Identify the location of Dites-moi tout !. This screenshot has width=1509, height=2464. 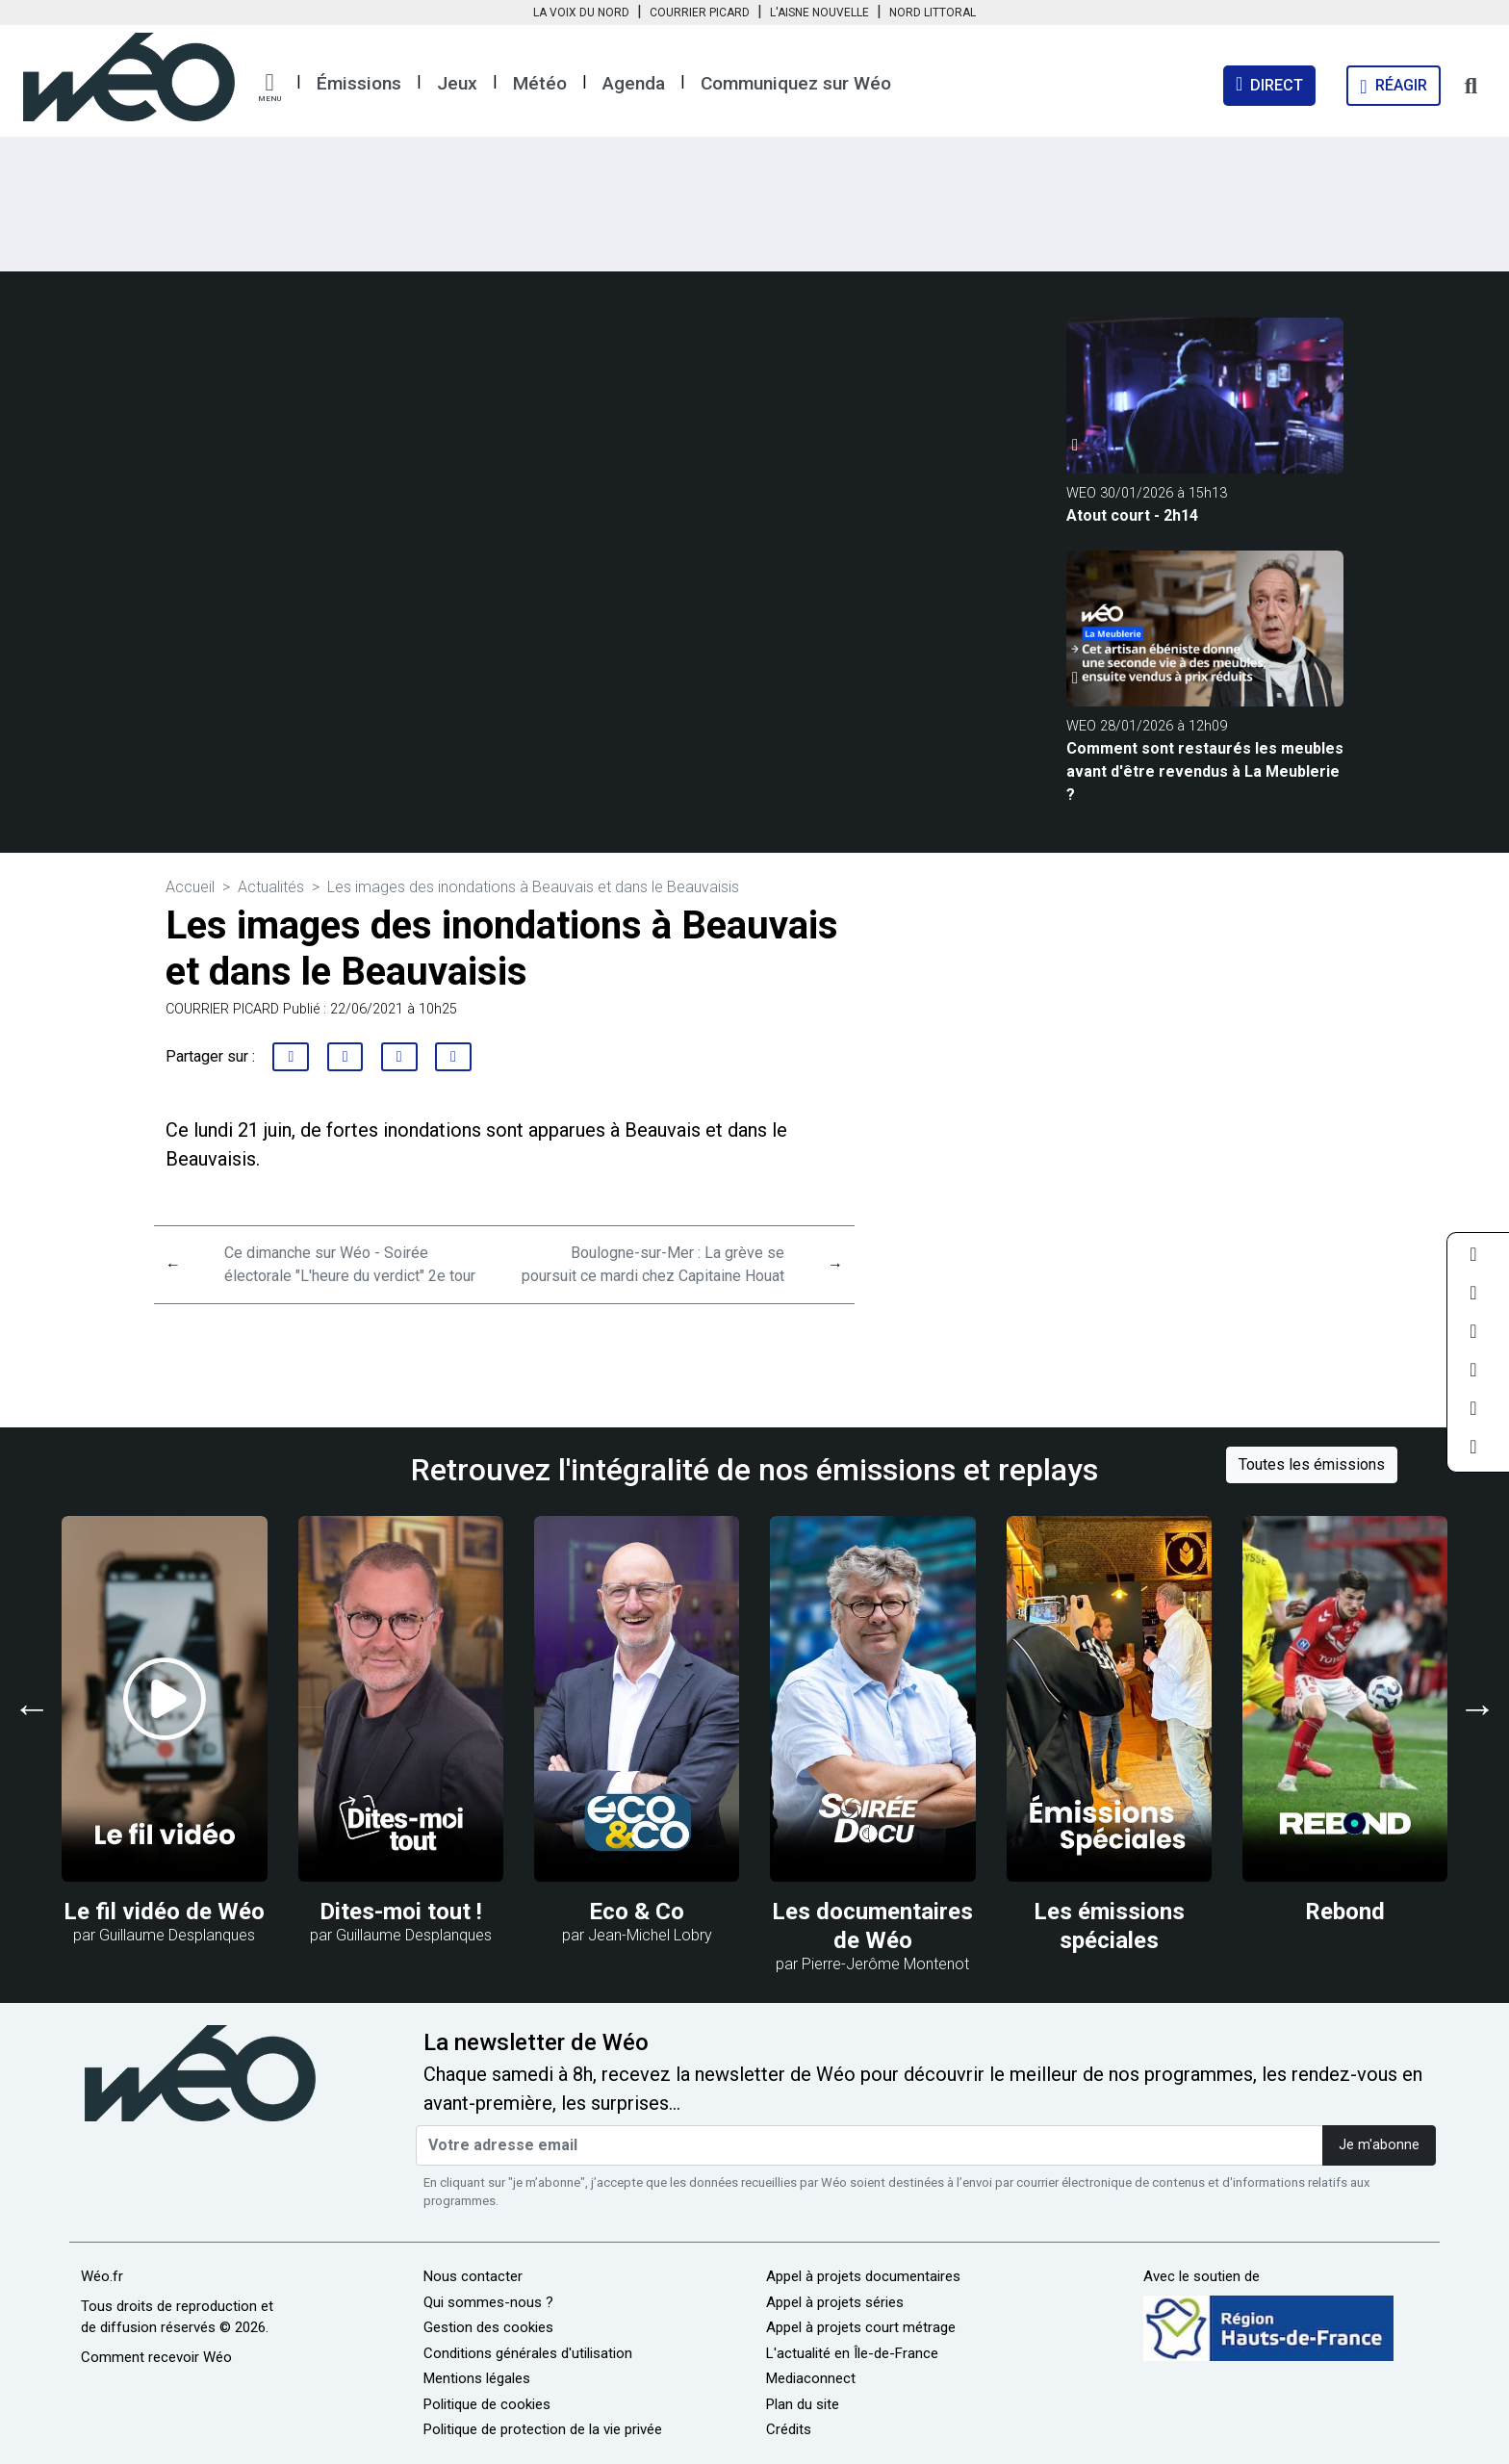
(401, 1911).